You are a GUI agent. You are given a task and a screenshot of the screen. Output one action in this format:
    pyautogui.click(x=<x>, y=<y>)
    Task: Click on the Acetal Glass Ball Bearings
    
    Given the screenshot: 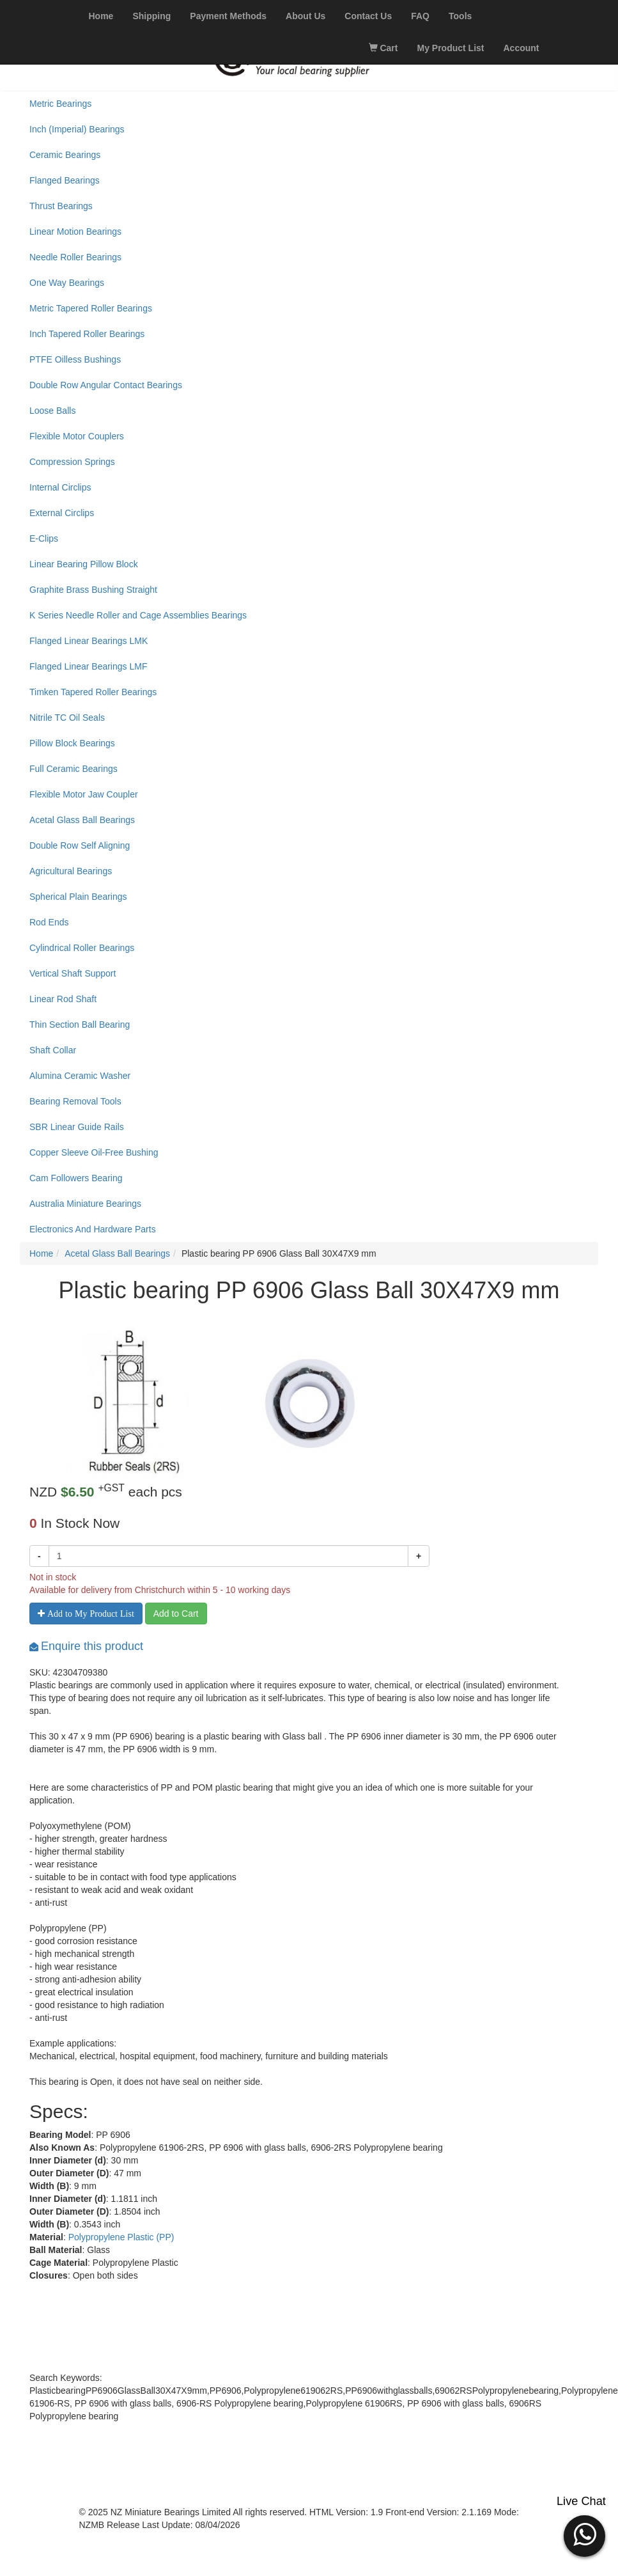 What is the action you would take?
    pyautogui.click(x=82, y=820)
    